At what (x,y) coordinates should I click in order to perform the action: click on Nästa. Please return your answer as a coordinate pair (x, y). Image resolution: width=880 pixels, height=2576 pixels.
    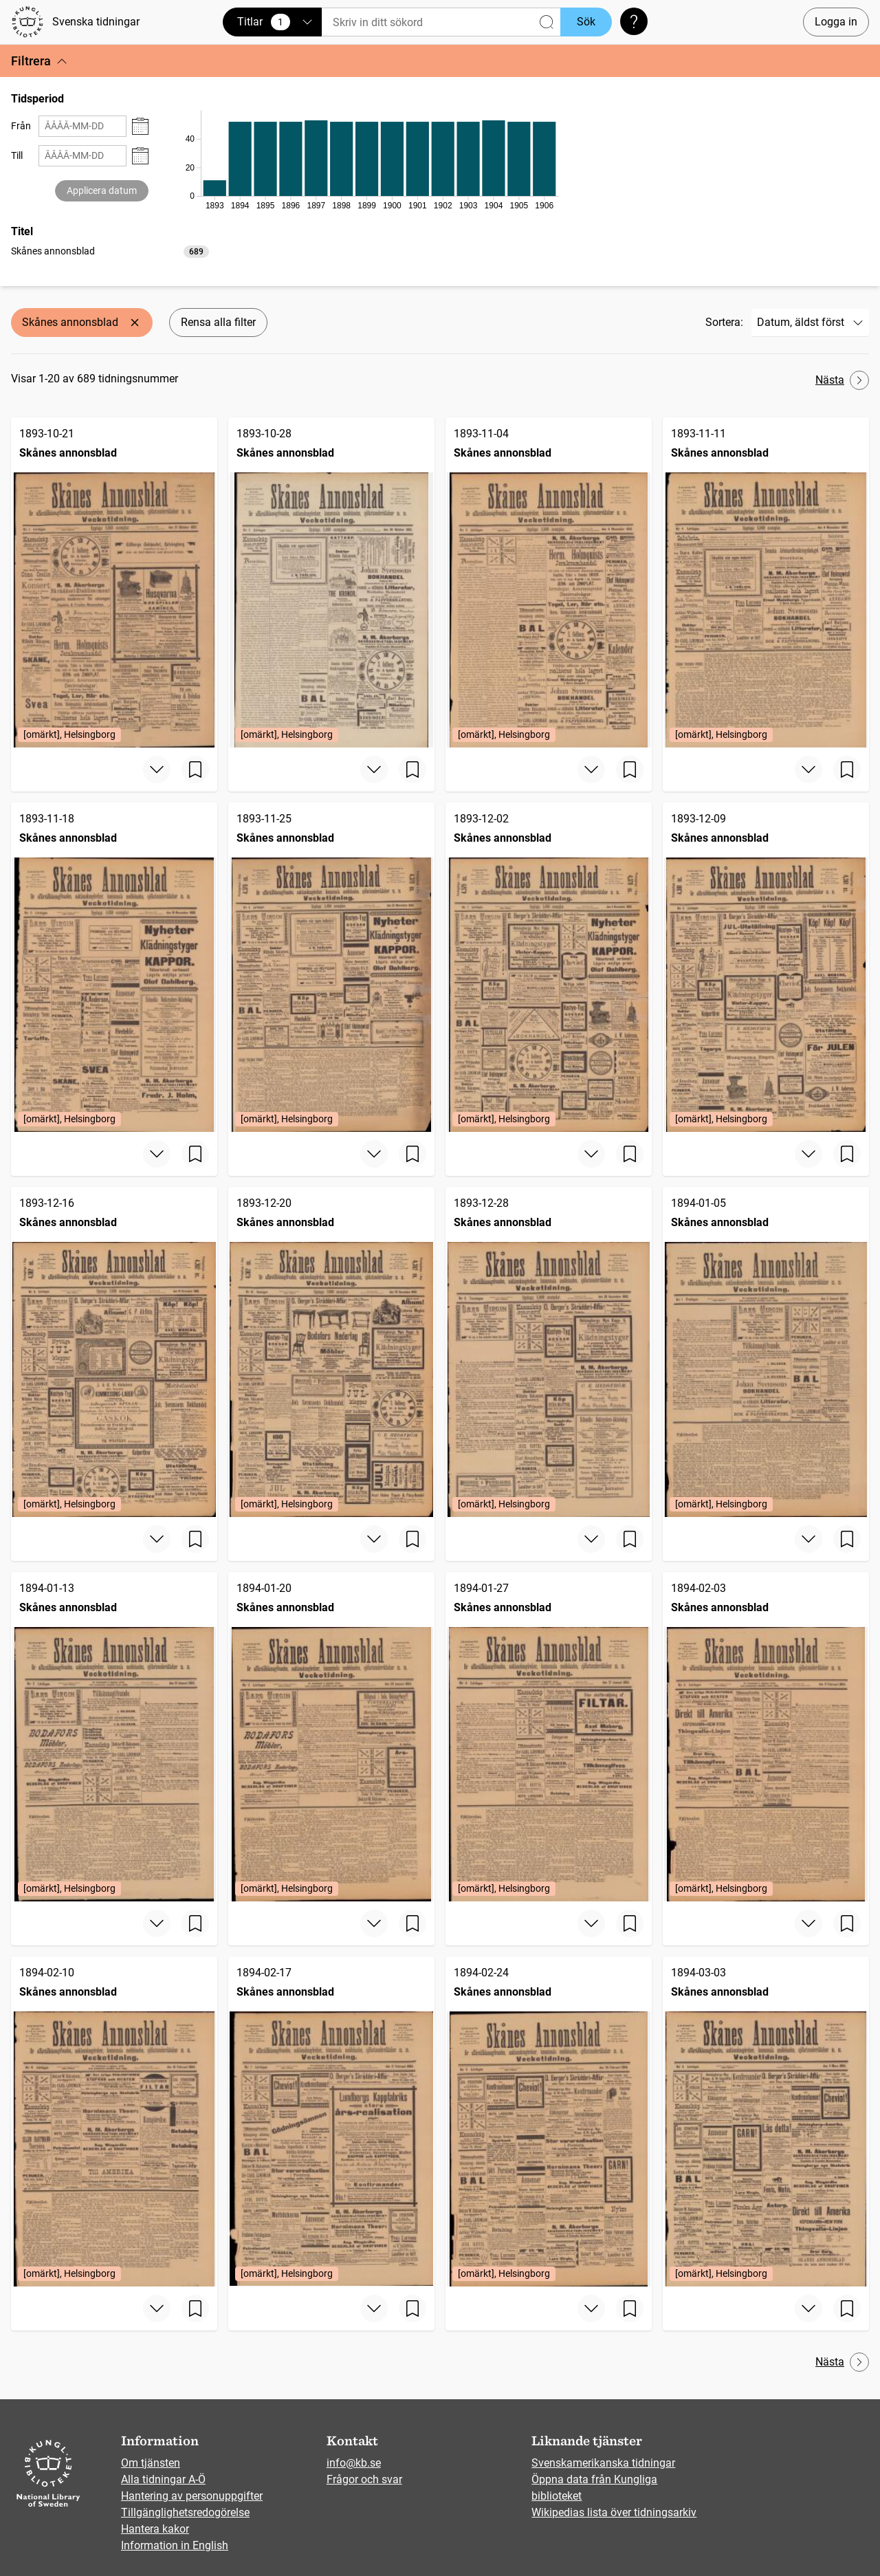
    Looking at the image, I should click on (842, 380).